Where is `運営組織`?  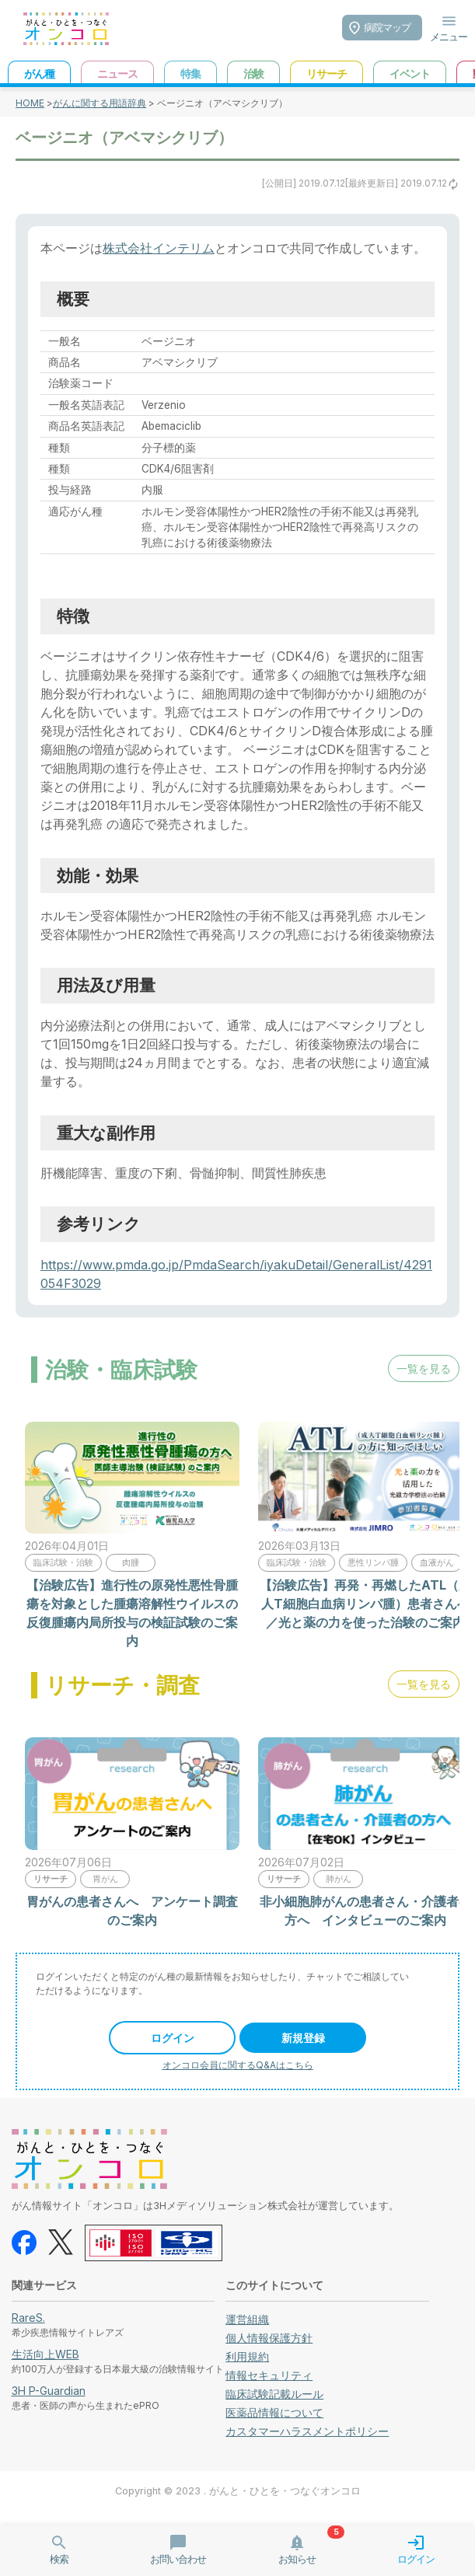 運営組織 is located at coordinates (247, 2319).